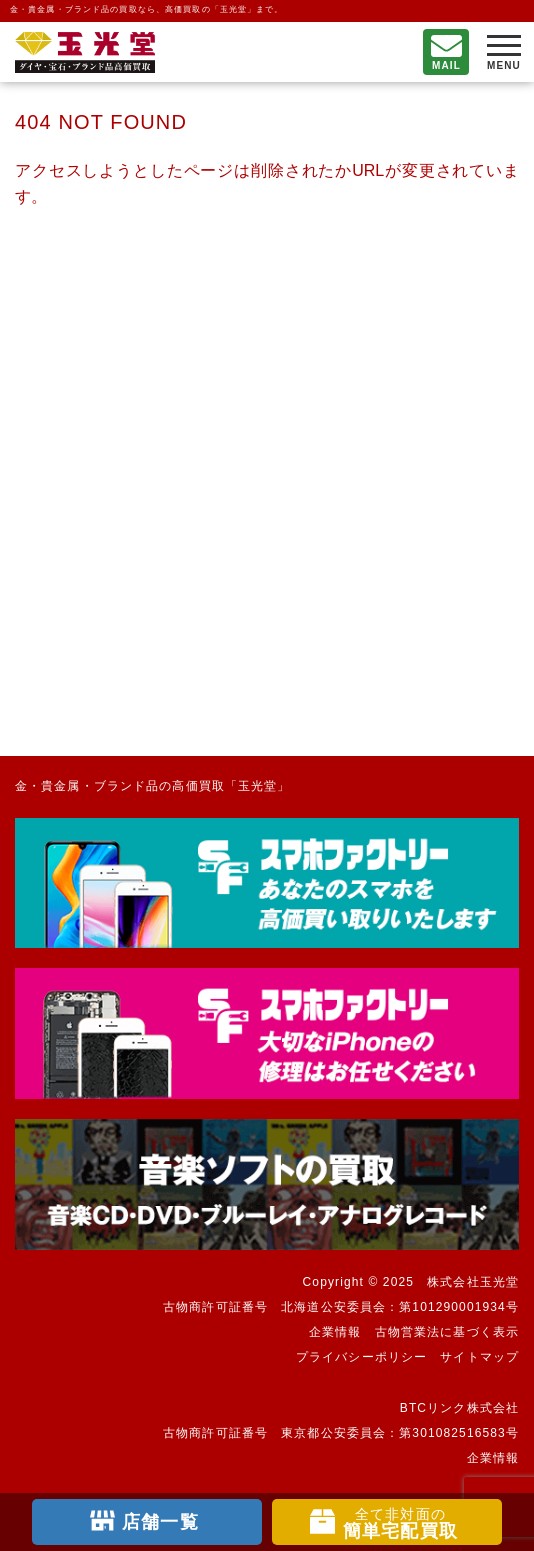 This screenshot has height=1551, width=534. Describe the element at coordinates (160, 1522) in the screenshot. I see `店舗一覧` at that location.